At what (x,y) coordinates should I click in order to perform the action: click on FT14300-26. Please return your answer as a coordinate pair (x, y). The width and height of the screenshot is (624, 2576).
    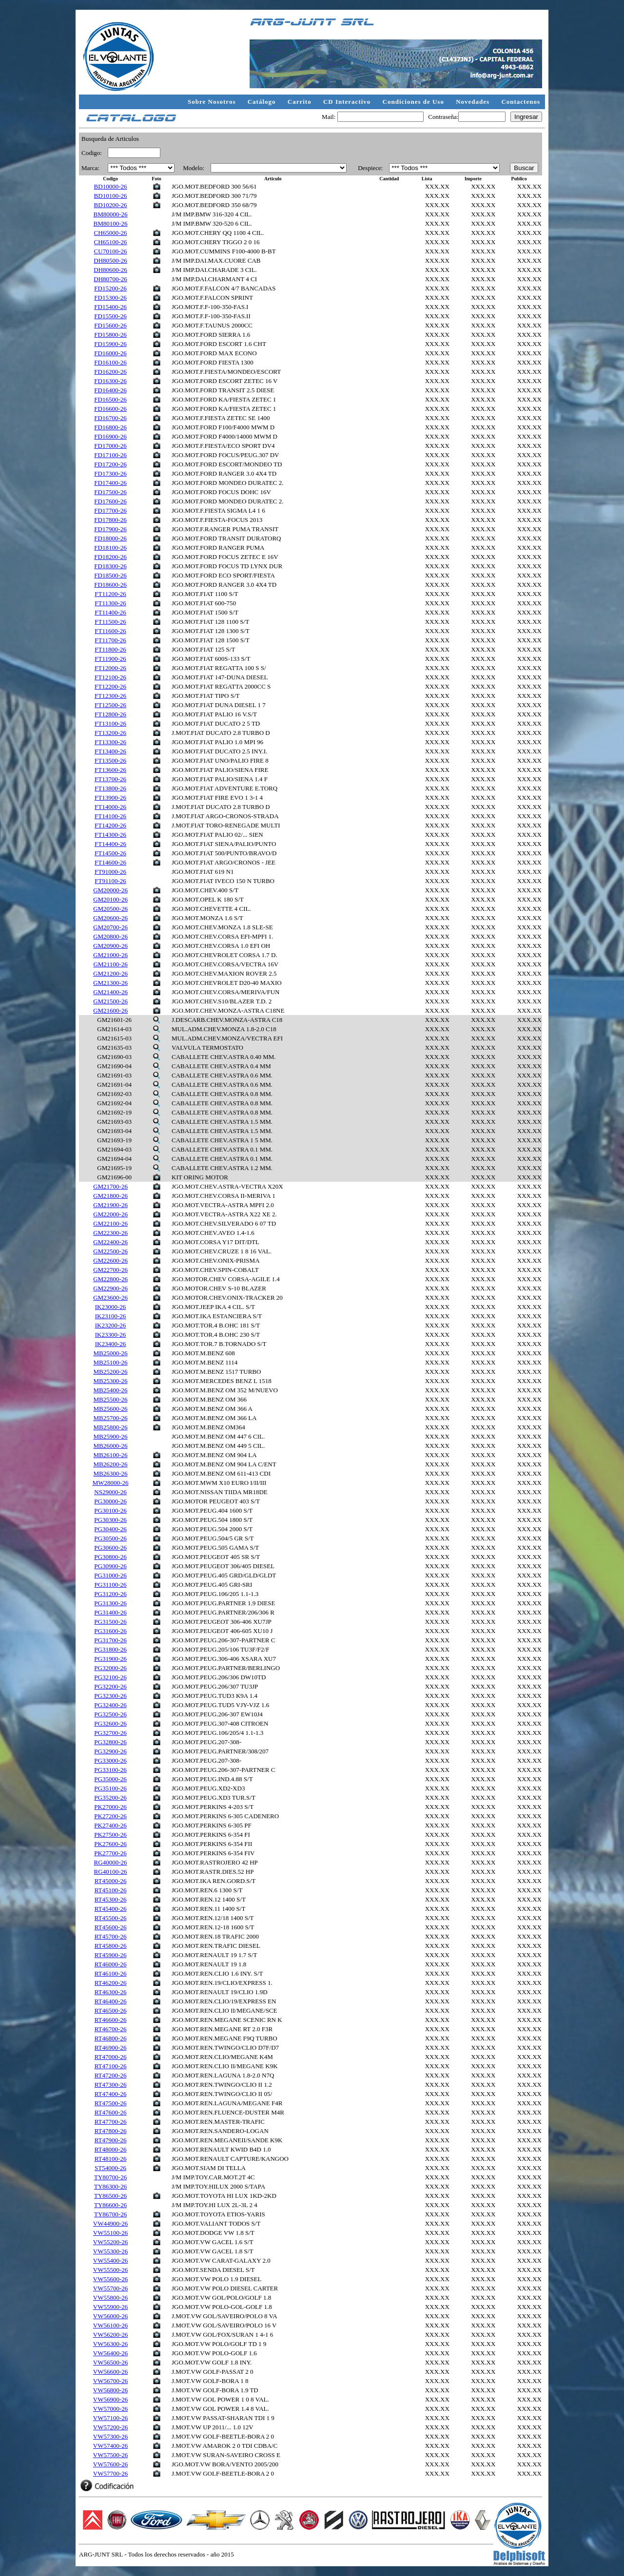
    Looking at the image, I should click on (110, 834).